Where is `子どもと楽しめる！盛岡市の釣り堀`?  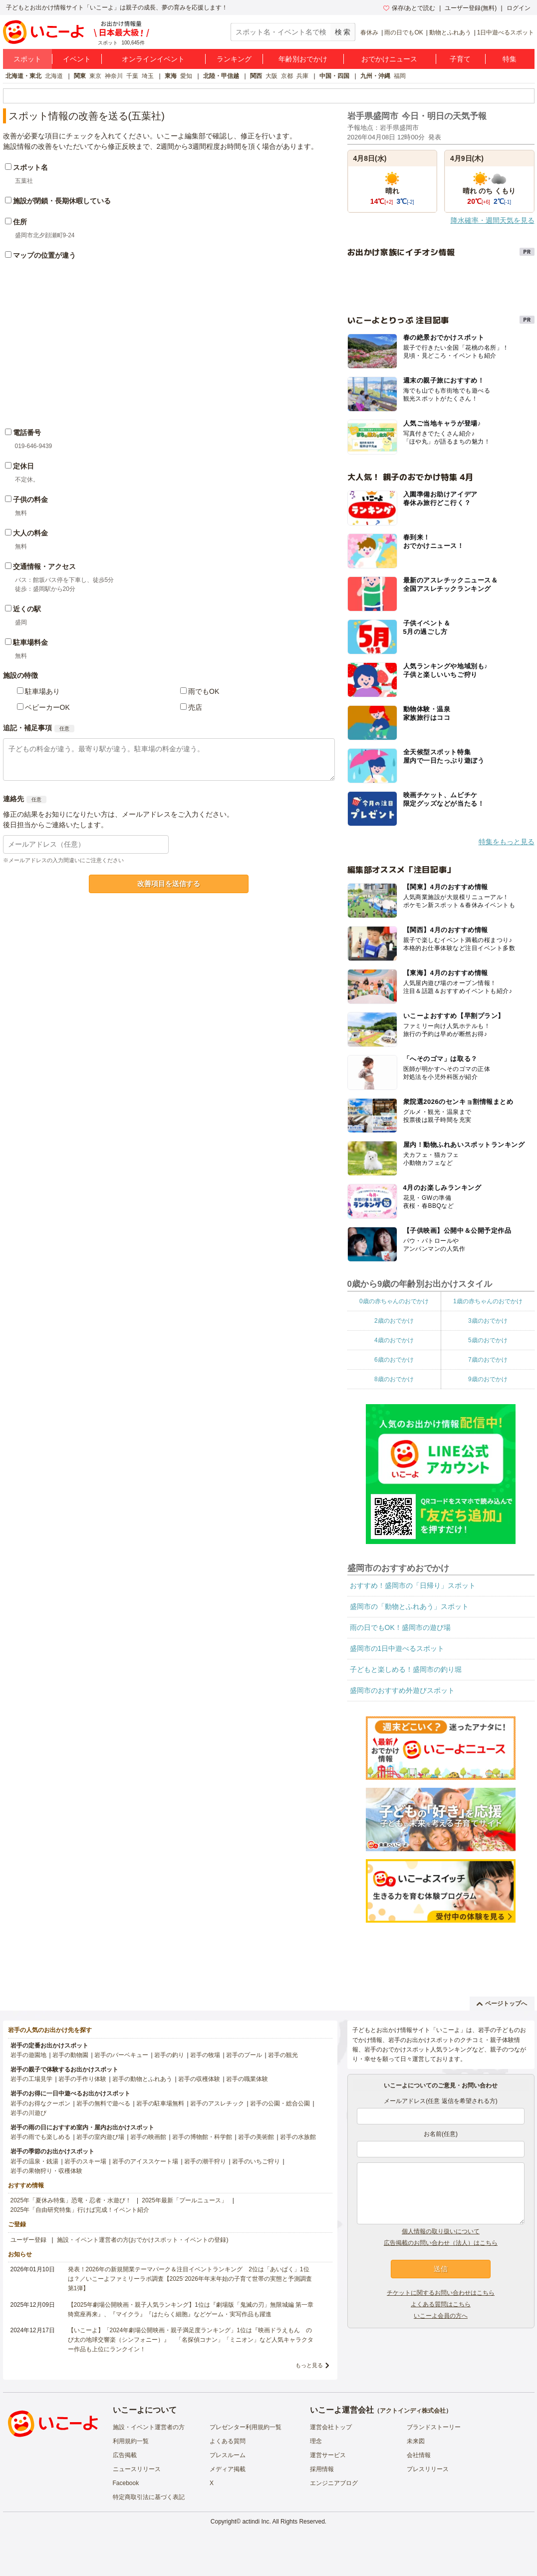 子どもと楽しめる！盛岡市の釣り堀 is located at coordinates (406, 1669).